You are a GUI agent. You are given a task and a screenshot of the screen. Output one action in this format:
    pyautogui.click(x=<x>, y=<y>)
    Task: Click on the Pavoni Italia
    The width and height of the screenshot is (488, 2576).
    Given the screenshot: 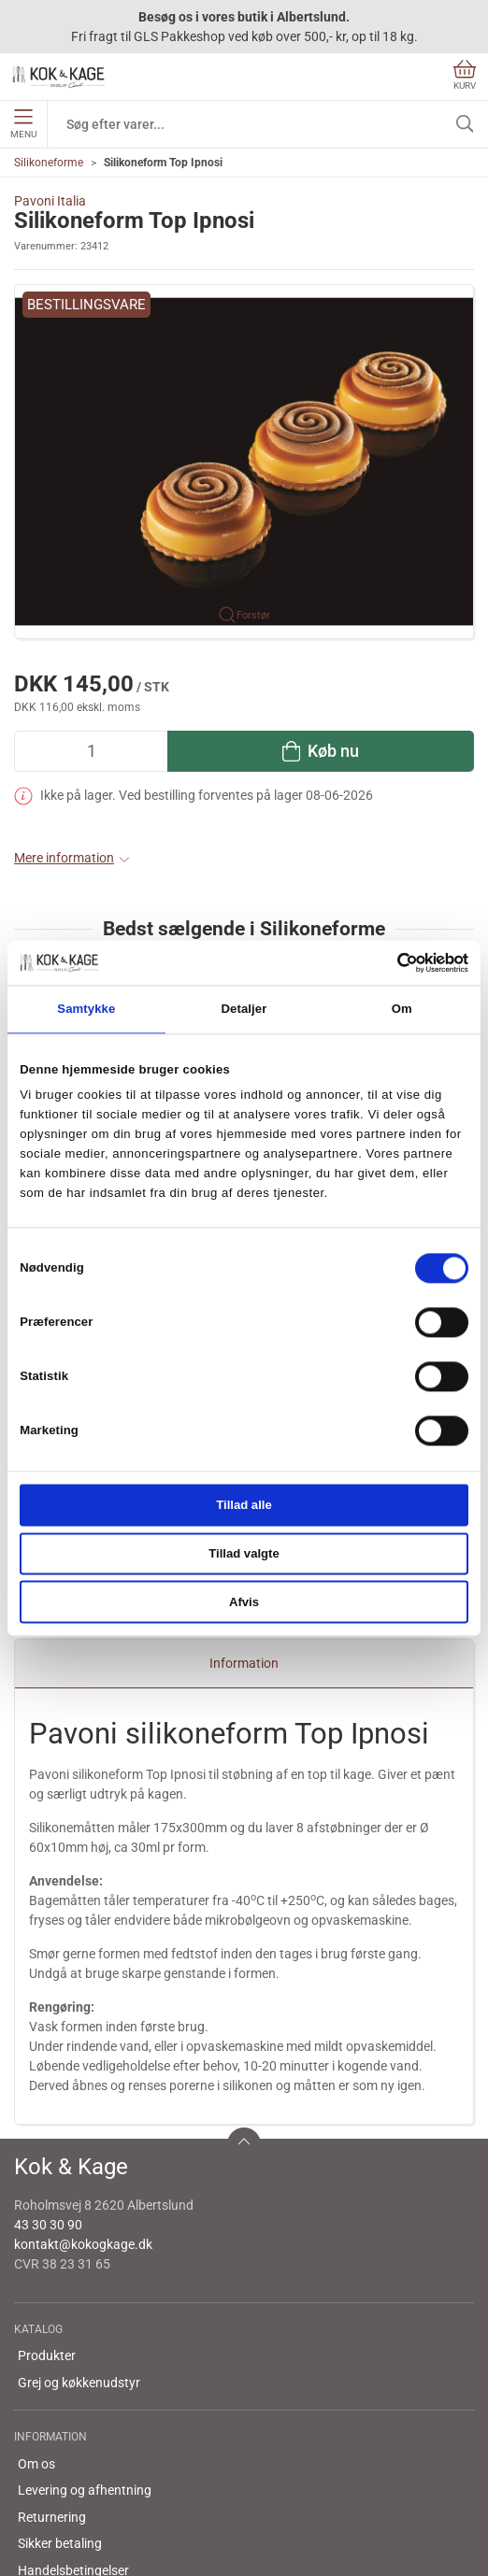 What is the action you would take?
    pyautogui.click(x=50, y=200)
    